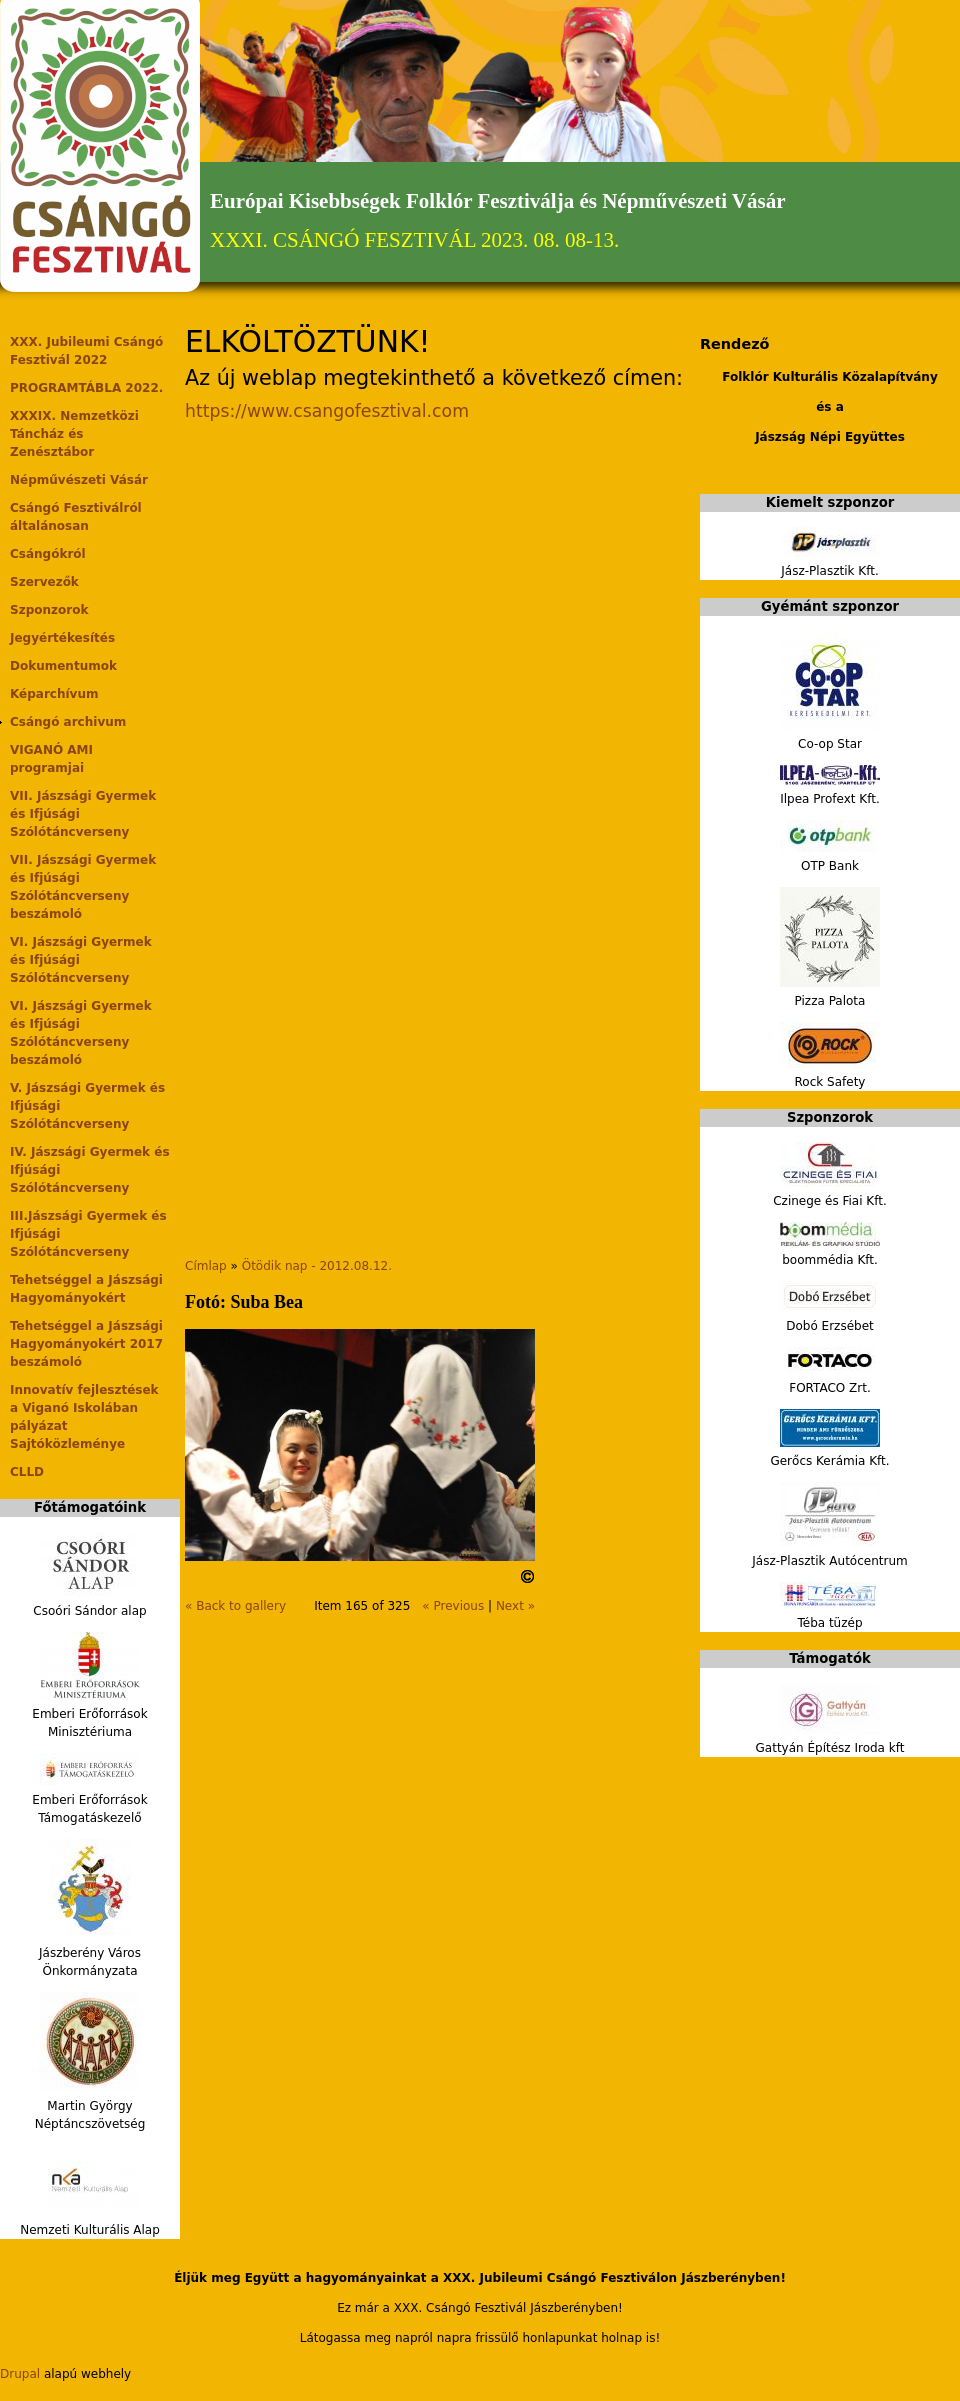  Describe the element at coordinates (453, 1606) in the screenshot. I see `« Previous` at that location.